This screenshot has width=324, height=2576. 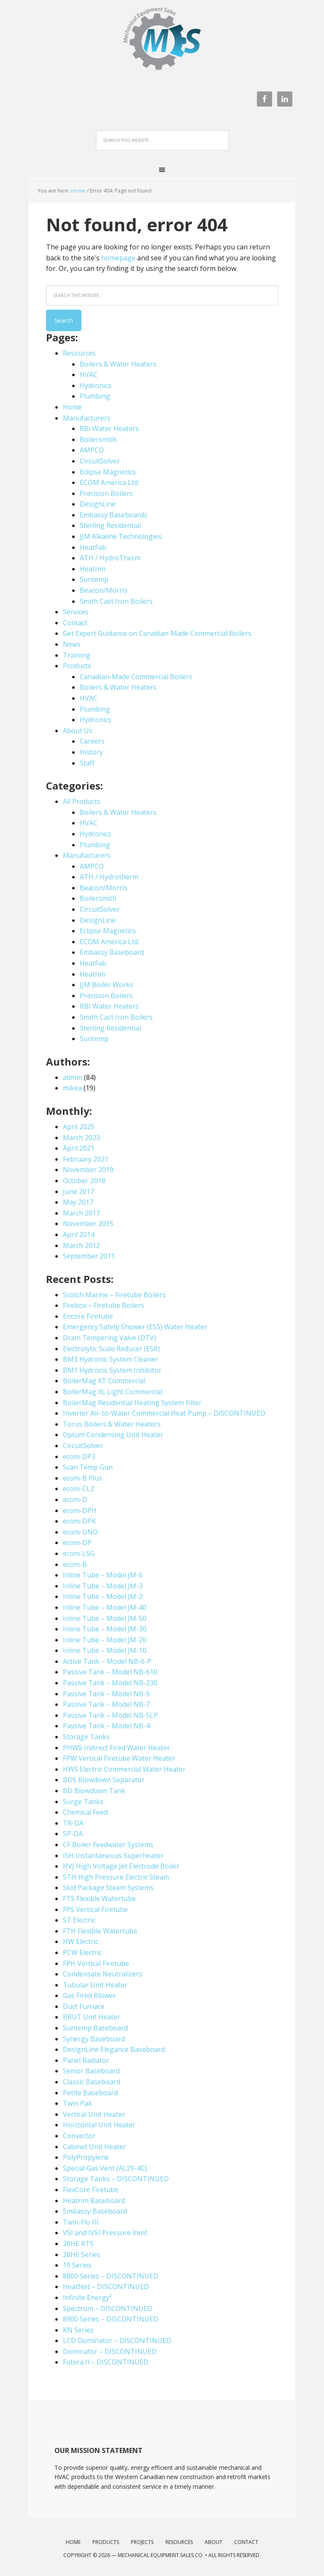 What do you see at coordinates (121, 536) in the screenshot?
I see `JJM Alkaline Technologies` at bounding box center [121, 536].